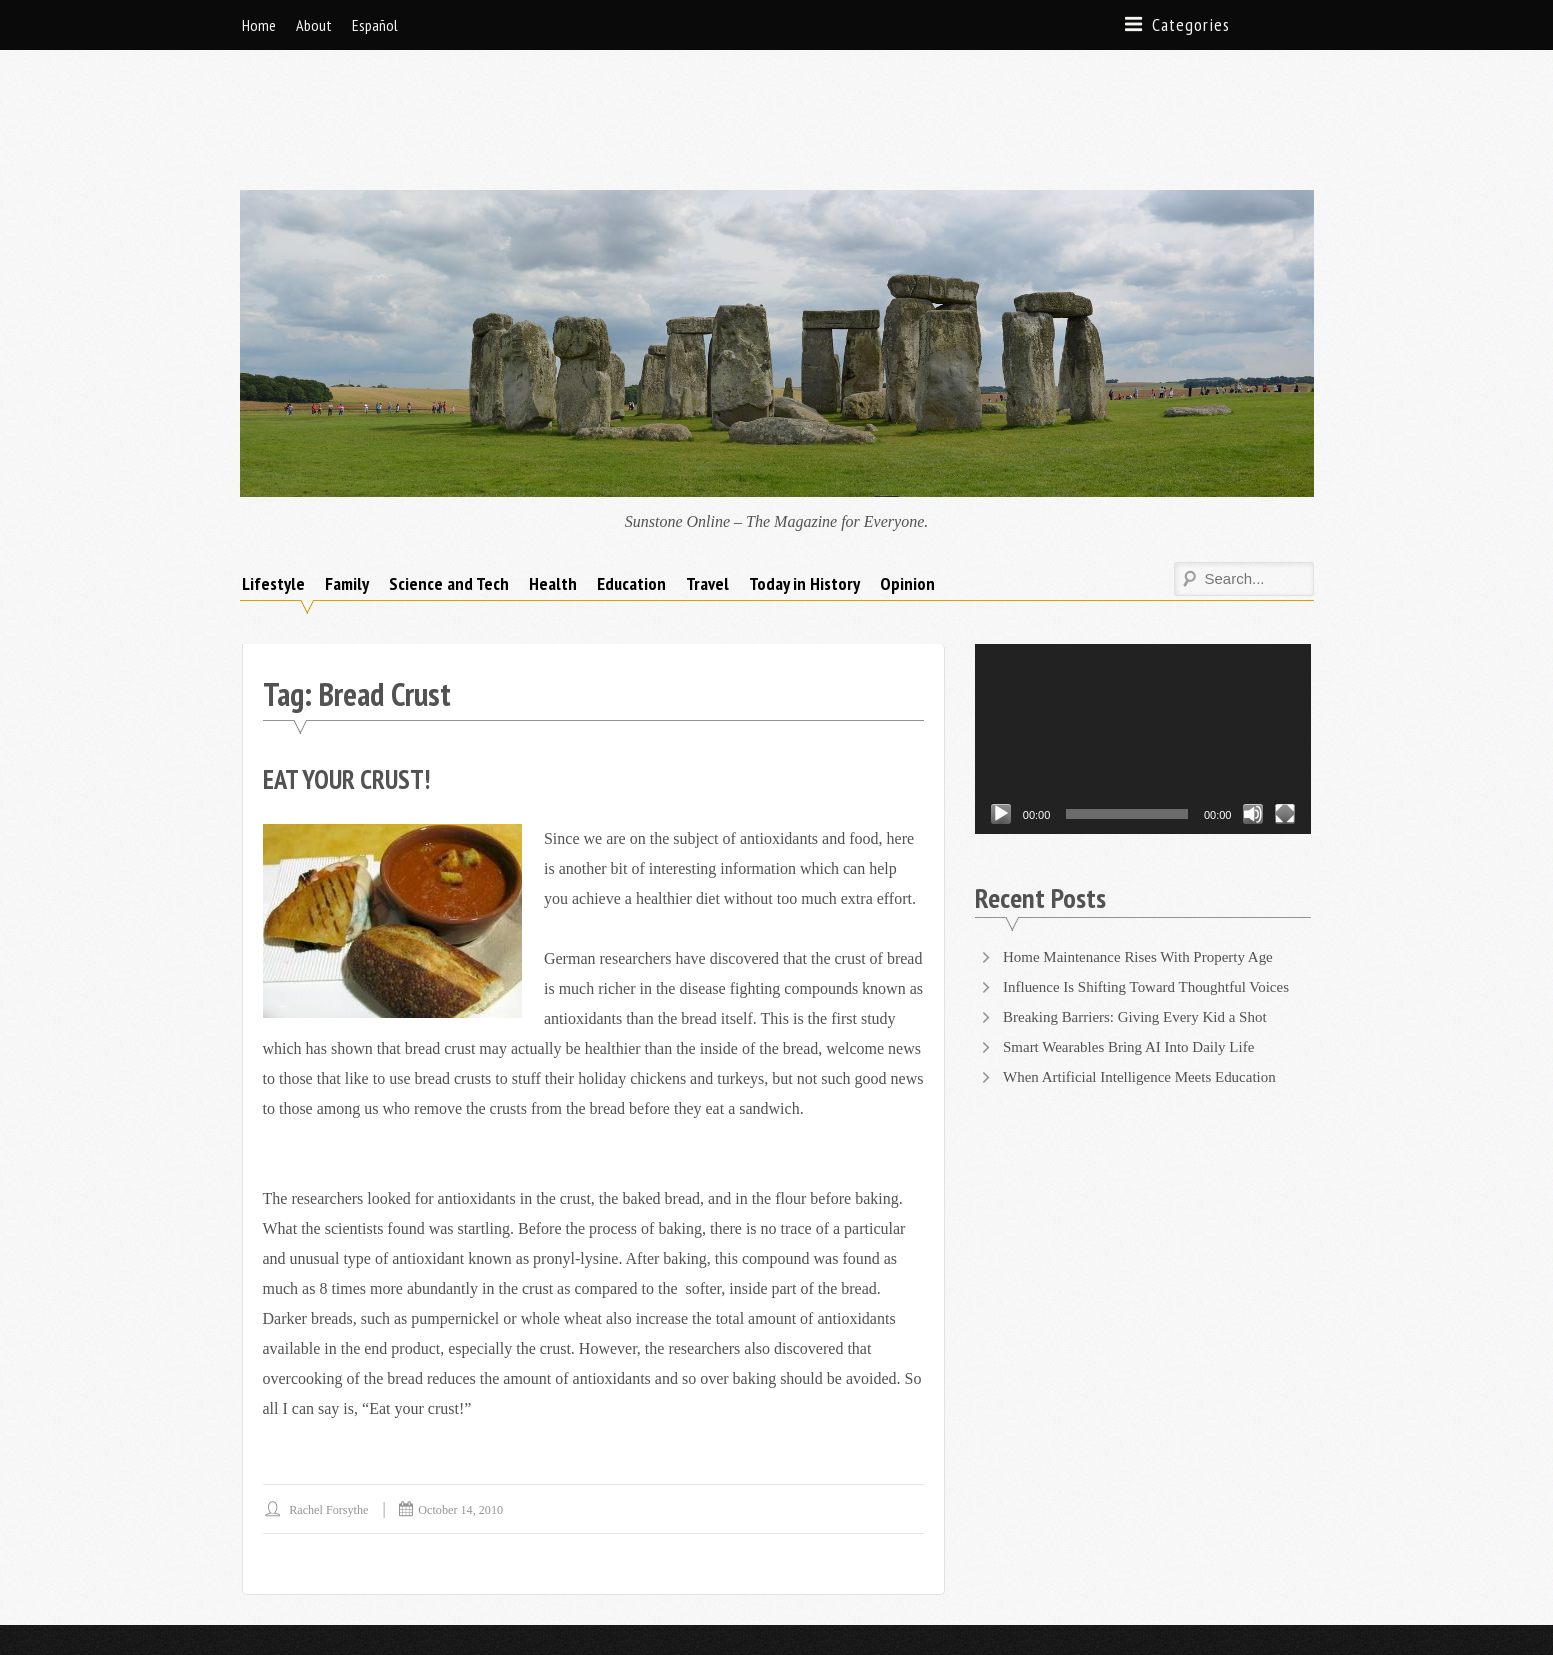 This screenshot has width=1553, height=1655. What do you see at coordinates (1148, 976) in the screenshot?
I see `When Artificial Intelligence Meets Education` at bounding box center [1148, 976].